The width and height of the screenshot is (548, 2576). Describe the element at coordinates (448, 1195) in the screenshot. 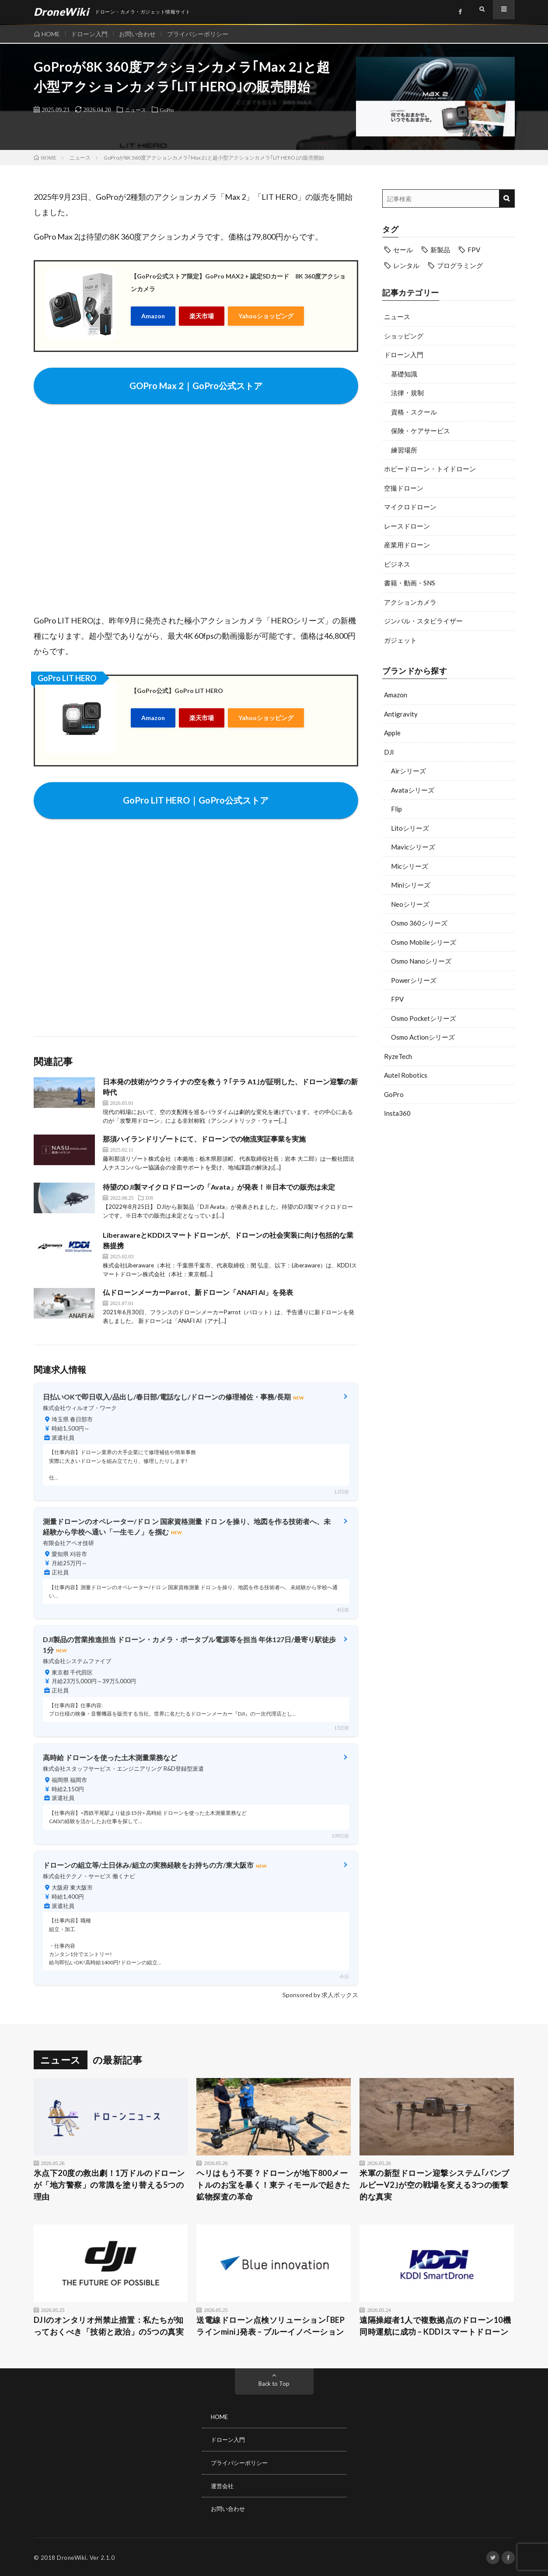

I see `[Advertisement]` at that location.